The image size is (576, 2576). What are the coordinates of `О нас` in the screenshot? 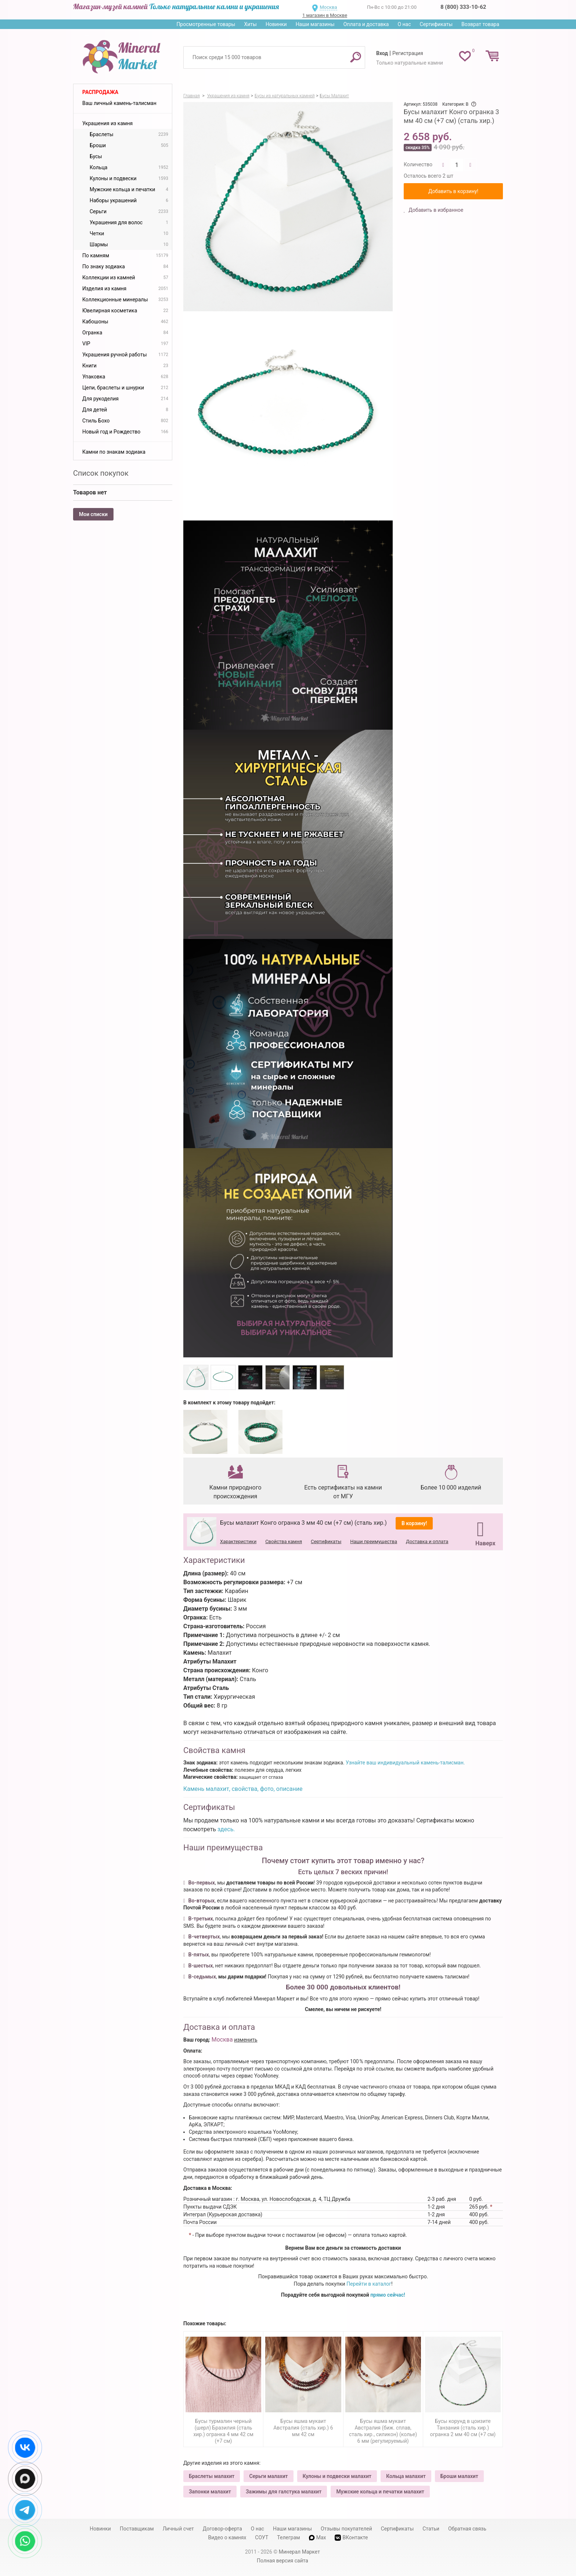 It's located at (404, 24).